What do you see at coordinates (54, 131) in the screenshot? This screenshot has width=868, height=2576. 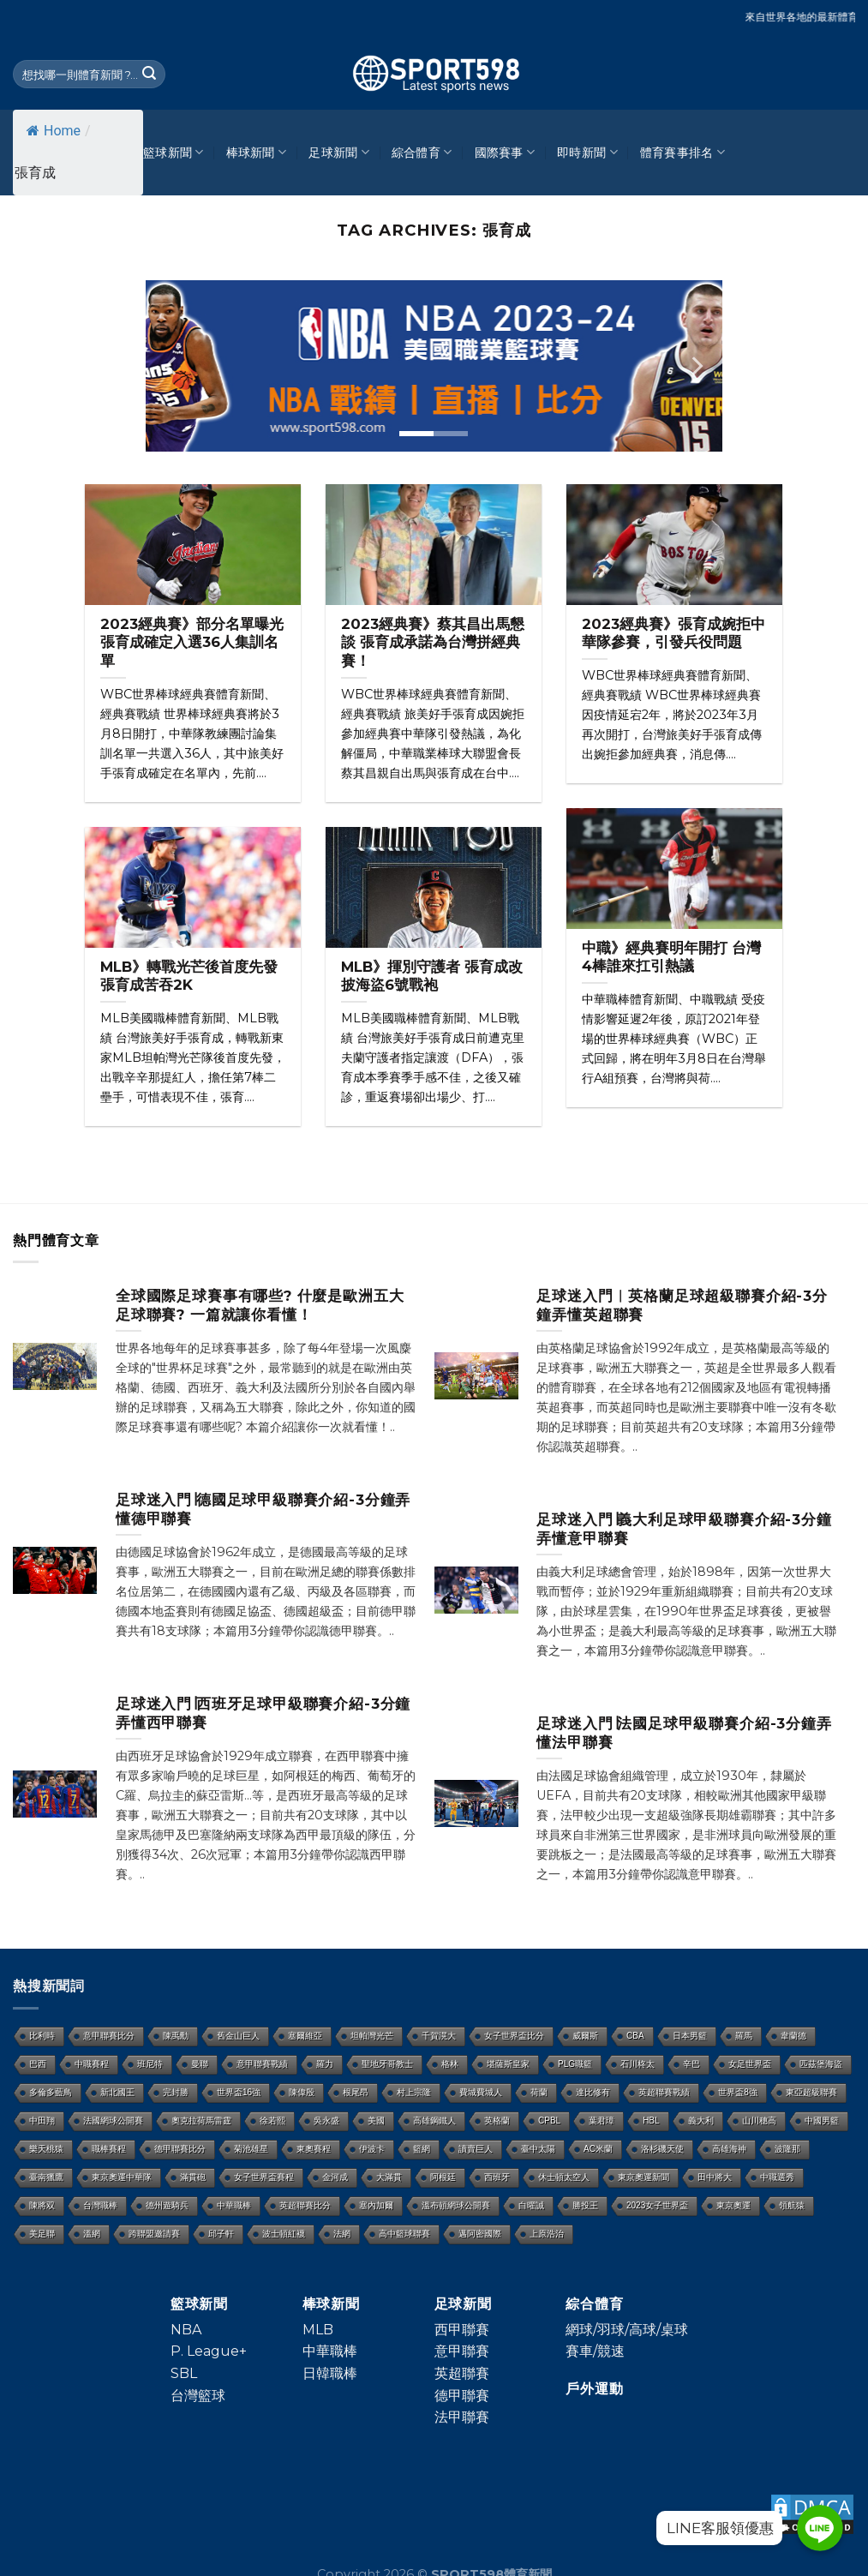 I see `Home` at bounding box center [54, 131].